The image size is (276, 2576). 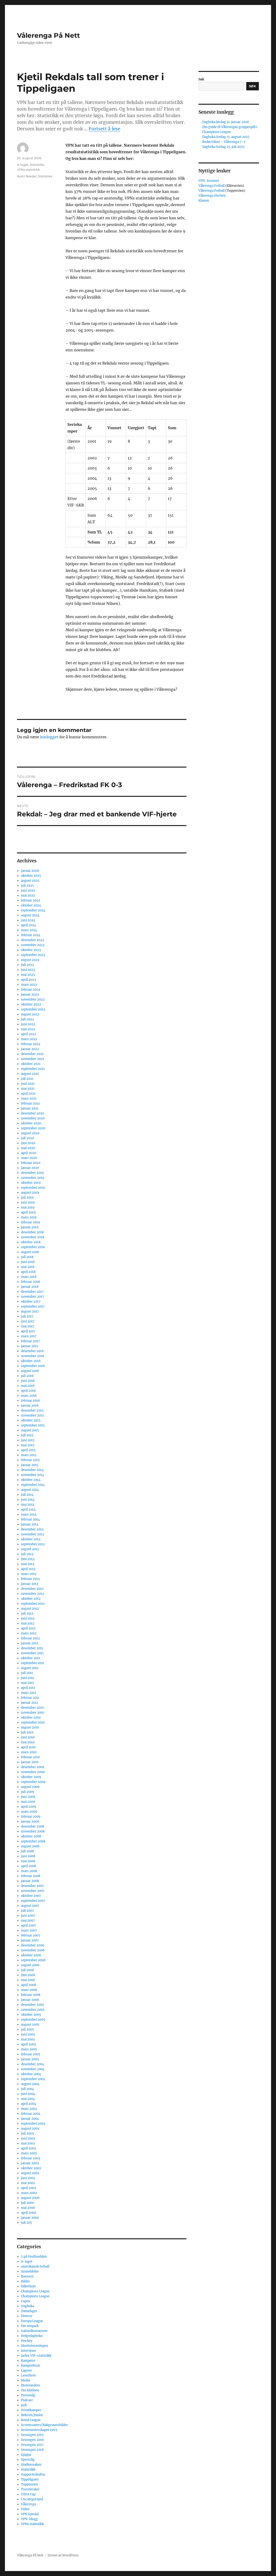 What do you see at coordinates (24, 2405) in the screenshot?
I see `poll` at bounding box center [24, 2405].